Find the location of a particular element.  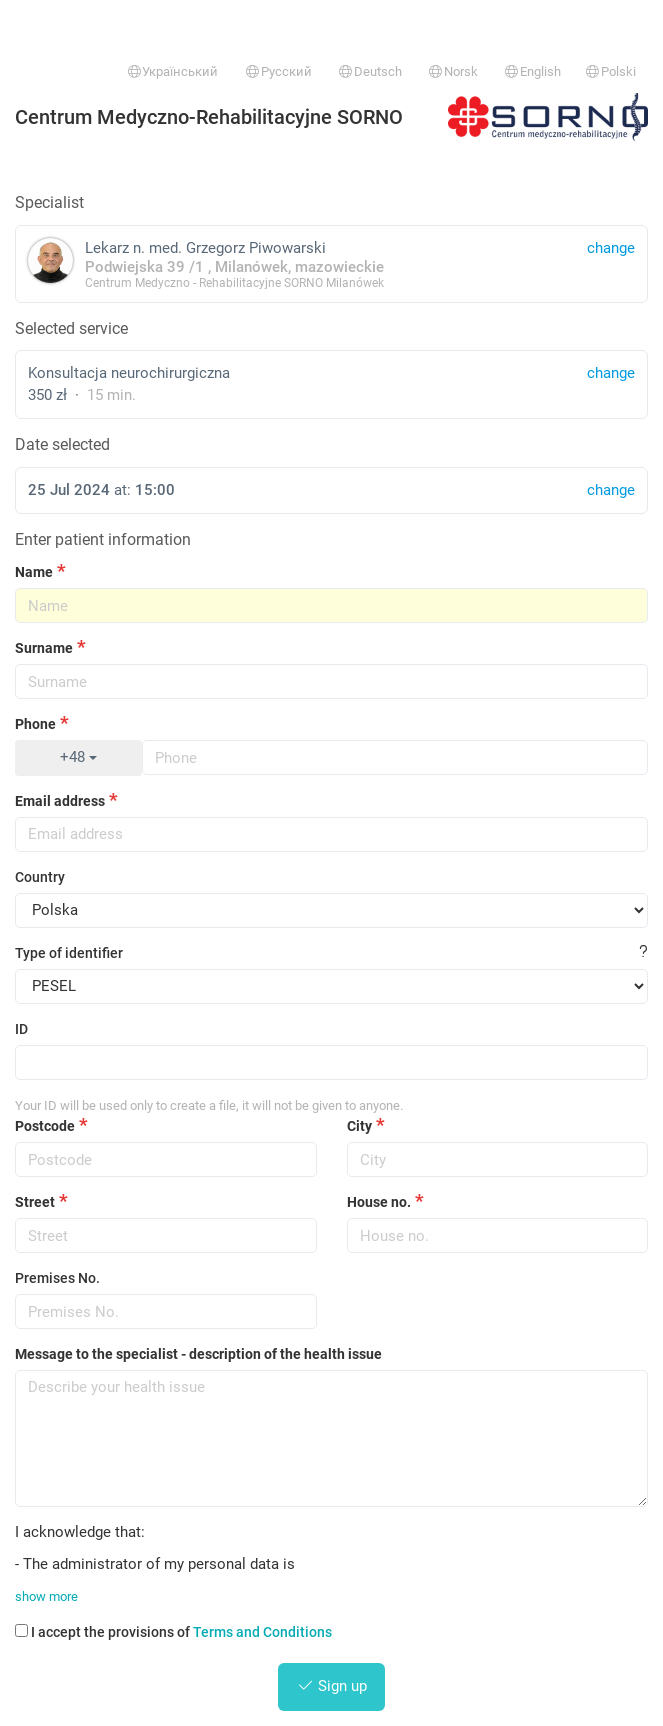

Terms and Conditions is located at coordinates (262, 1632).